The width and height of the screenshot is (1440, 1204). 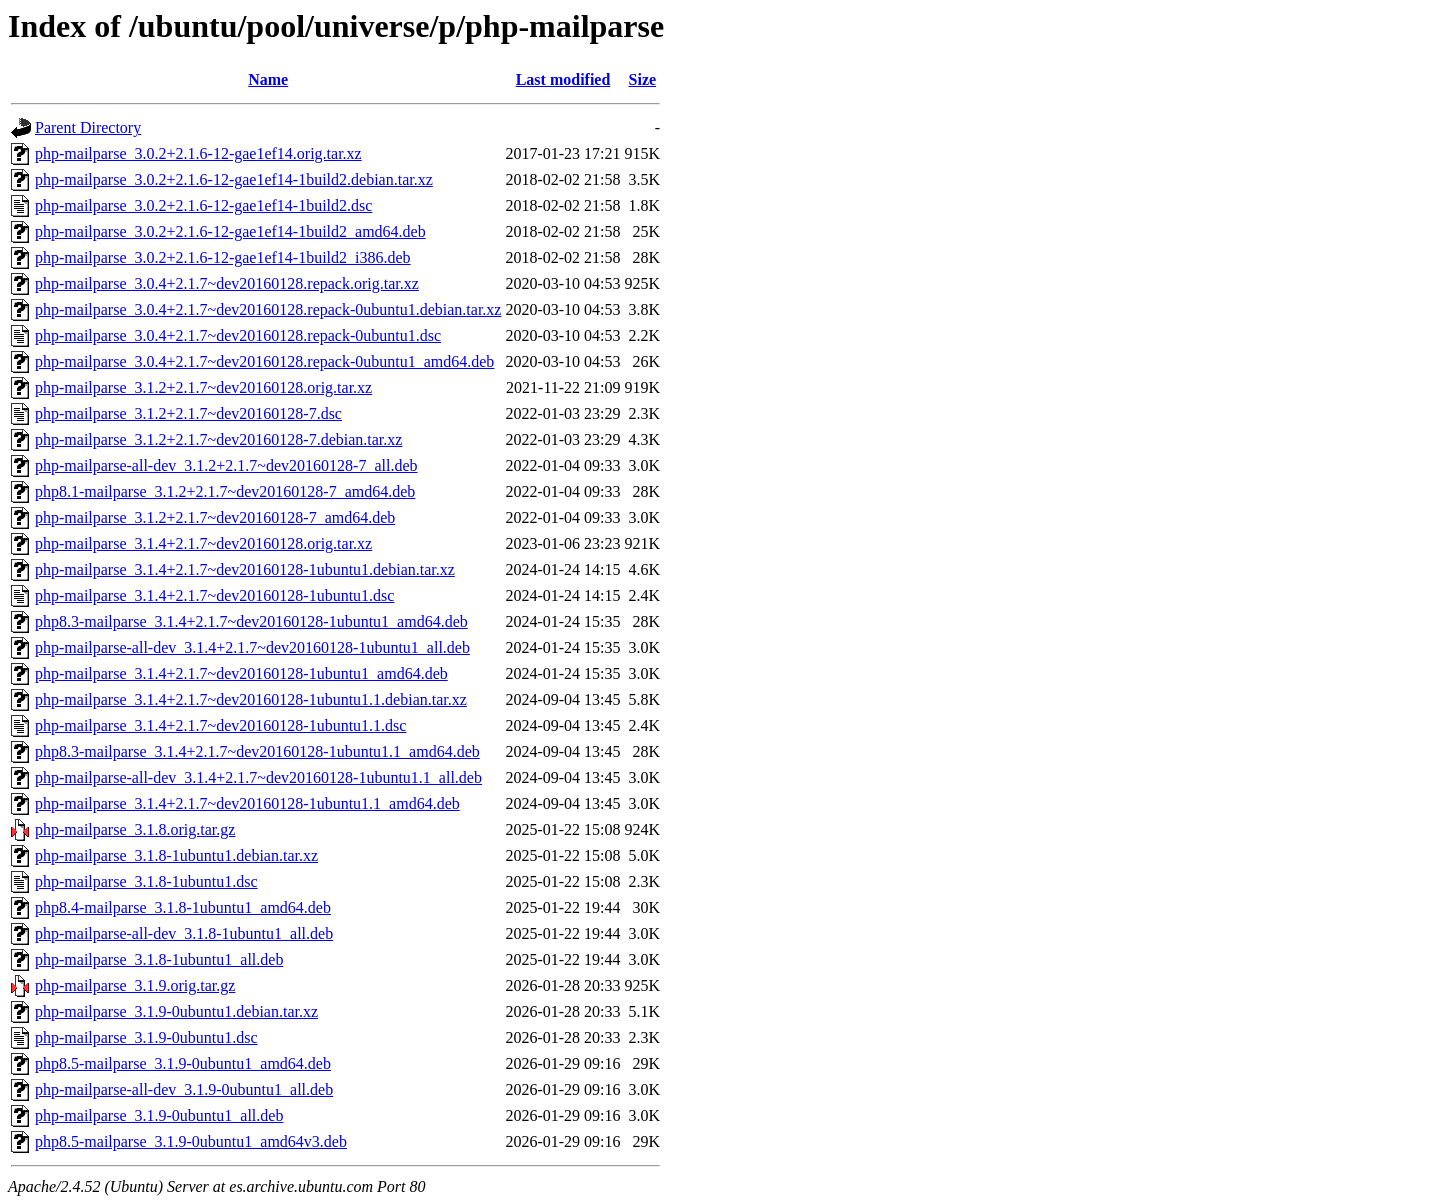 What do you see at coordinates (227, 283) in the screenshot?
I see `php-mailparse_3.0.4+2.1.7~dev20160128.repack.orig.tar.xz` at bounding box center [227, 283].